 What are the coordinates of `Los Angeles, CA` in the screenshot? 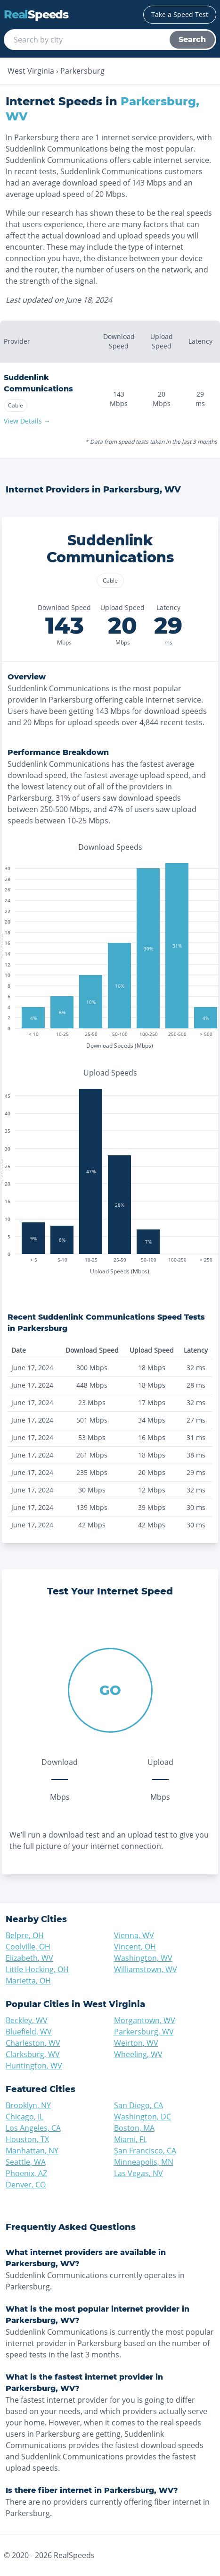 It's located at (33, 2128).